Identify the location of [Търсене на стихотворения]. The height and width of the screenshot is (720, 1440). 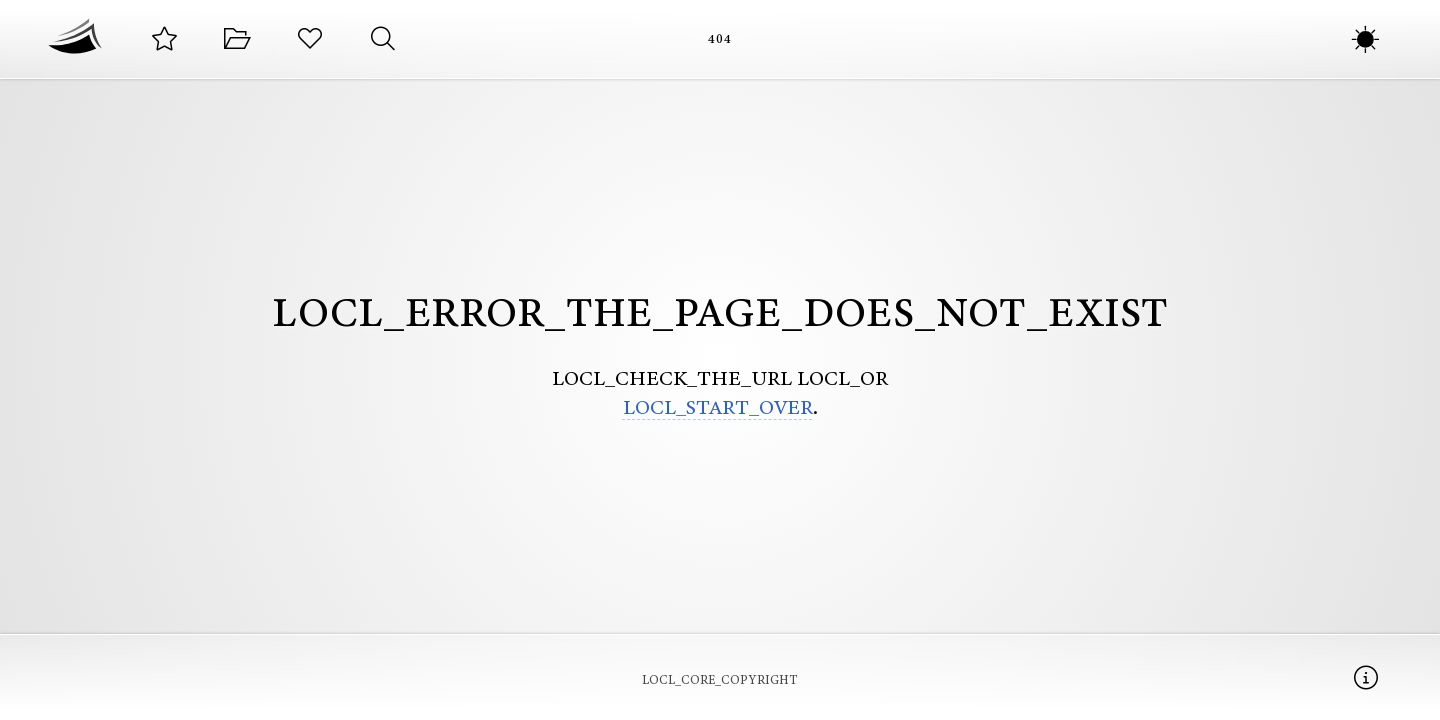
(382, 39).